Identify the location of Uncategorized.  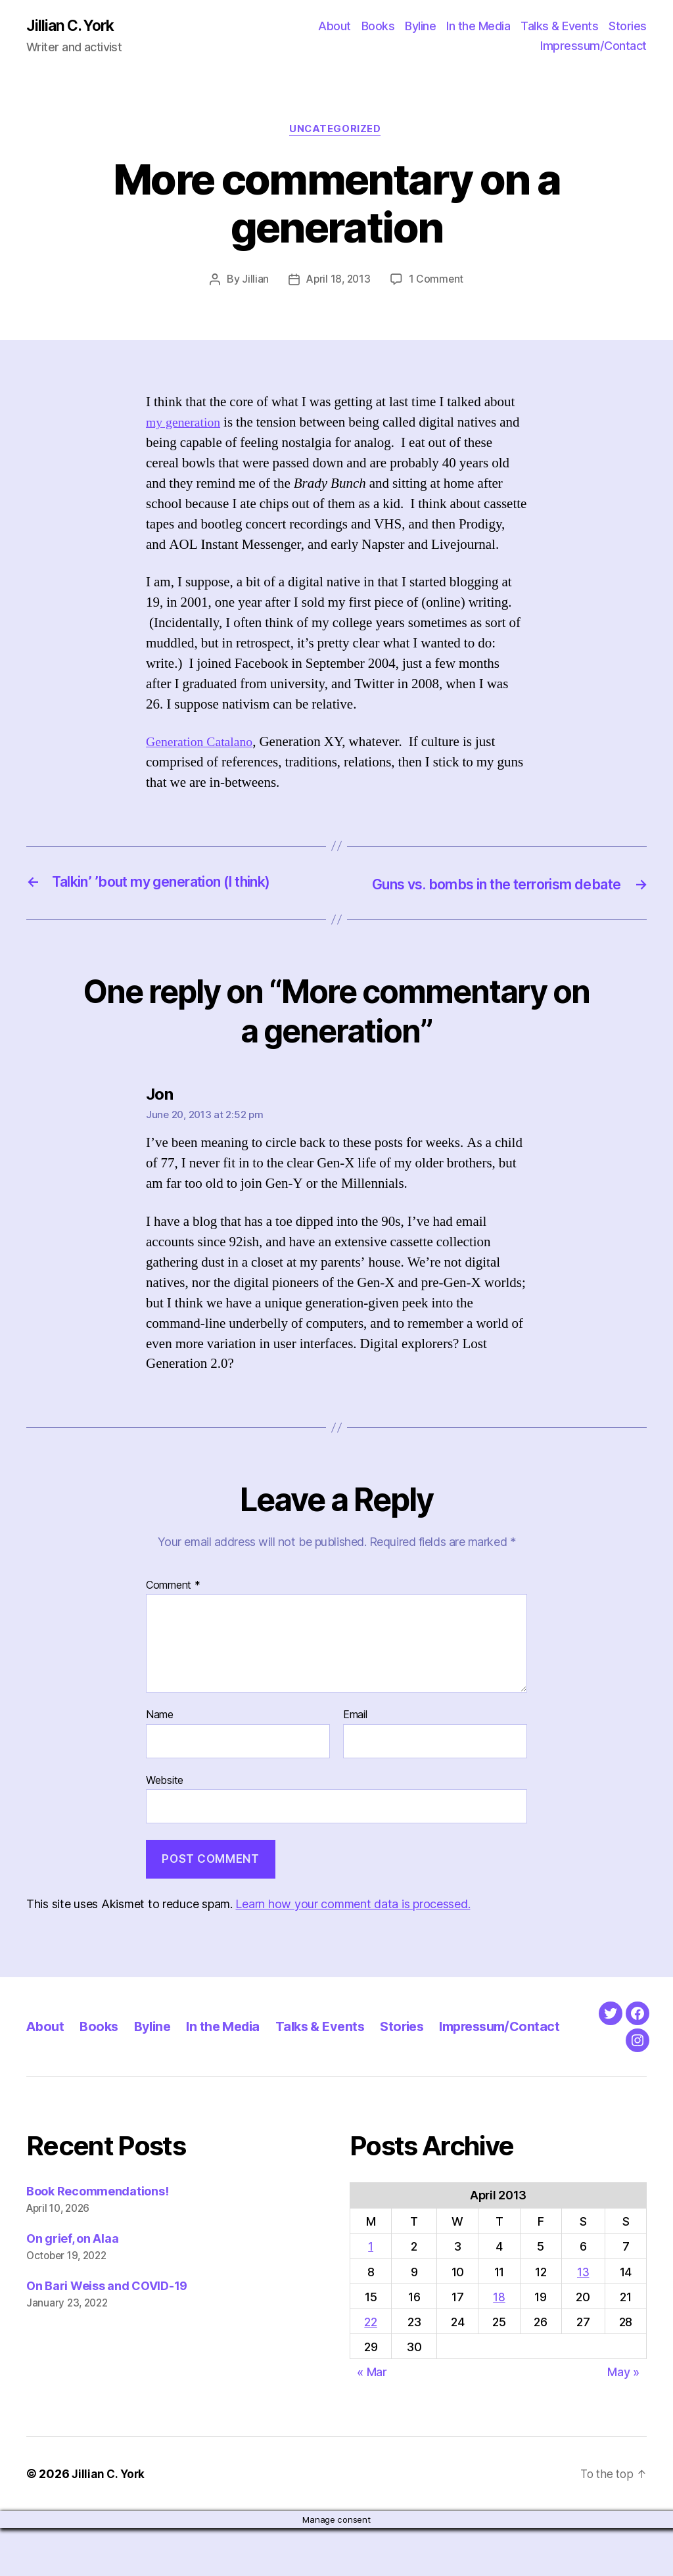
(336, 131).